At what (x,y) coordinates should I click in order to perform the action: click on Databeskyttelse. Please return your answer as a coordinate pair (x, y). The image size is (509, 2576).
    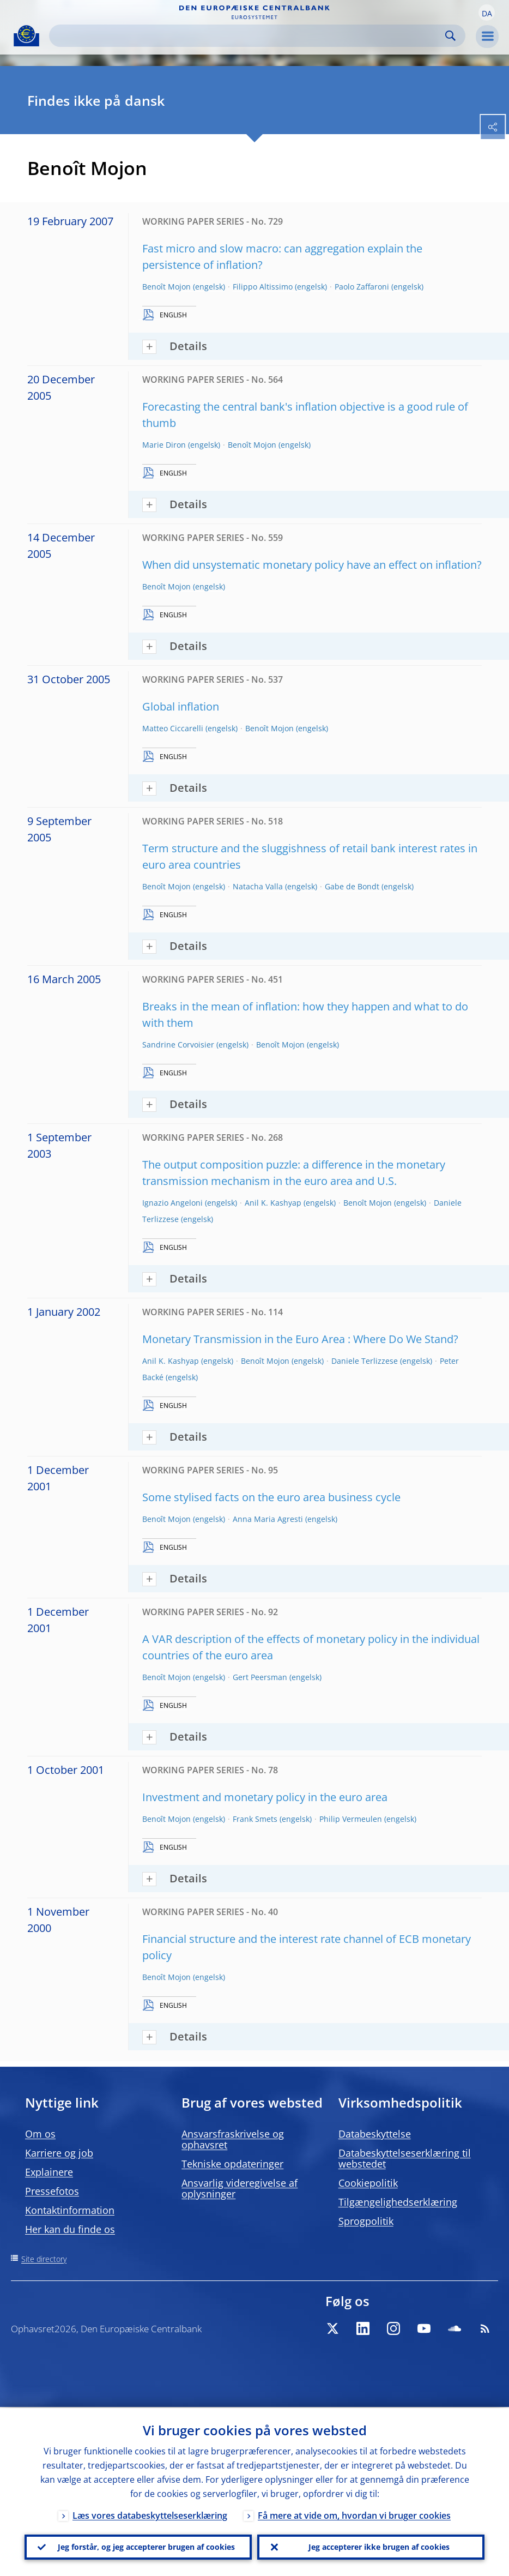
    Looking at the image, I should click on (374, 2133).